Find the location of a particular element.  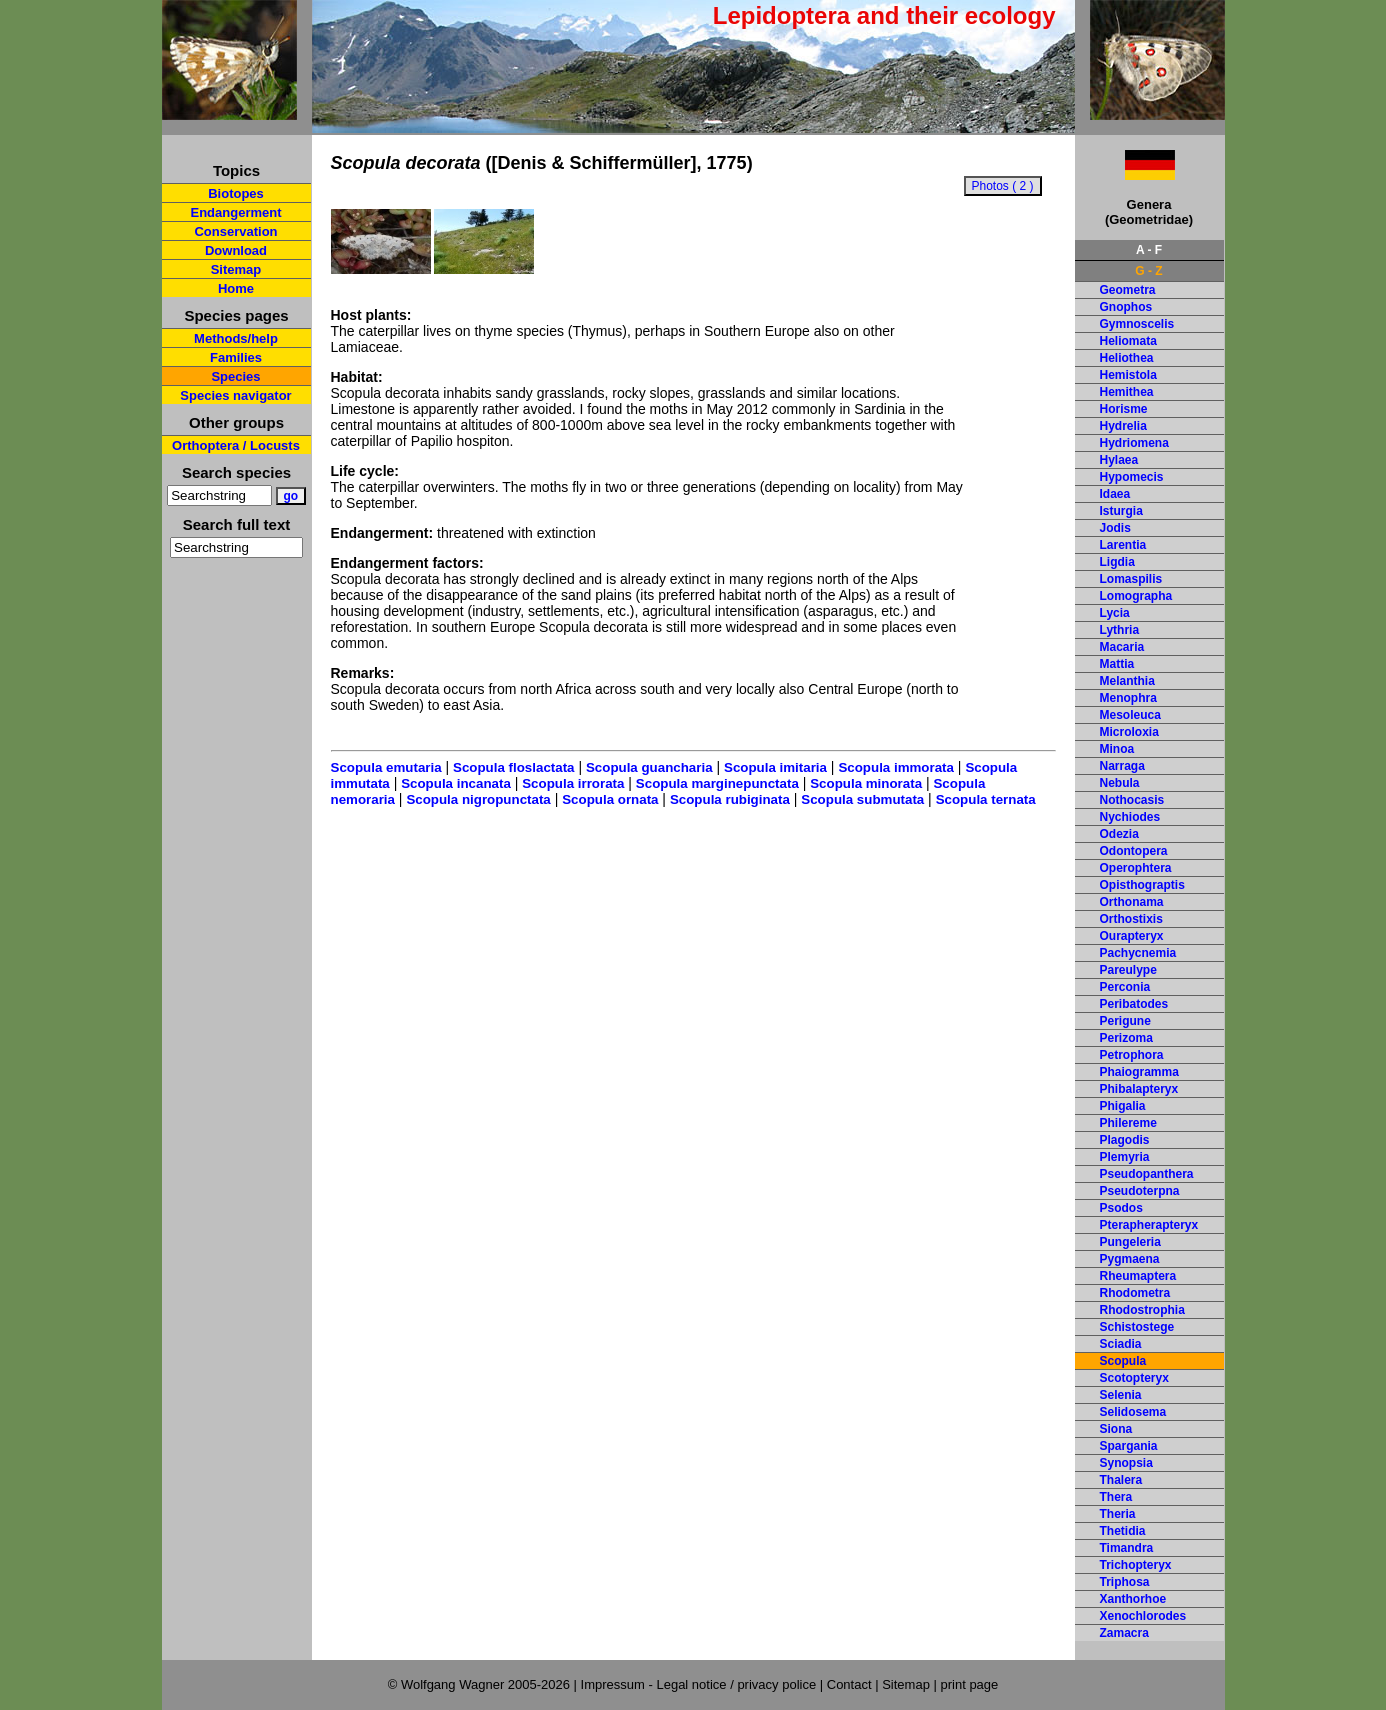

Petrophora is located at coordinates (1132, 1055).